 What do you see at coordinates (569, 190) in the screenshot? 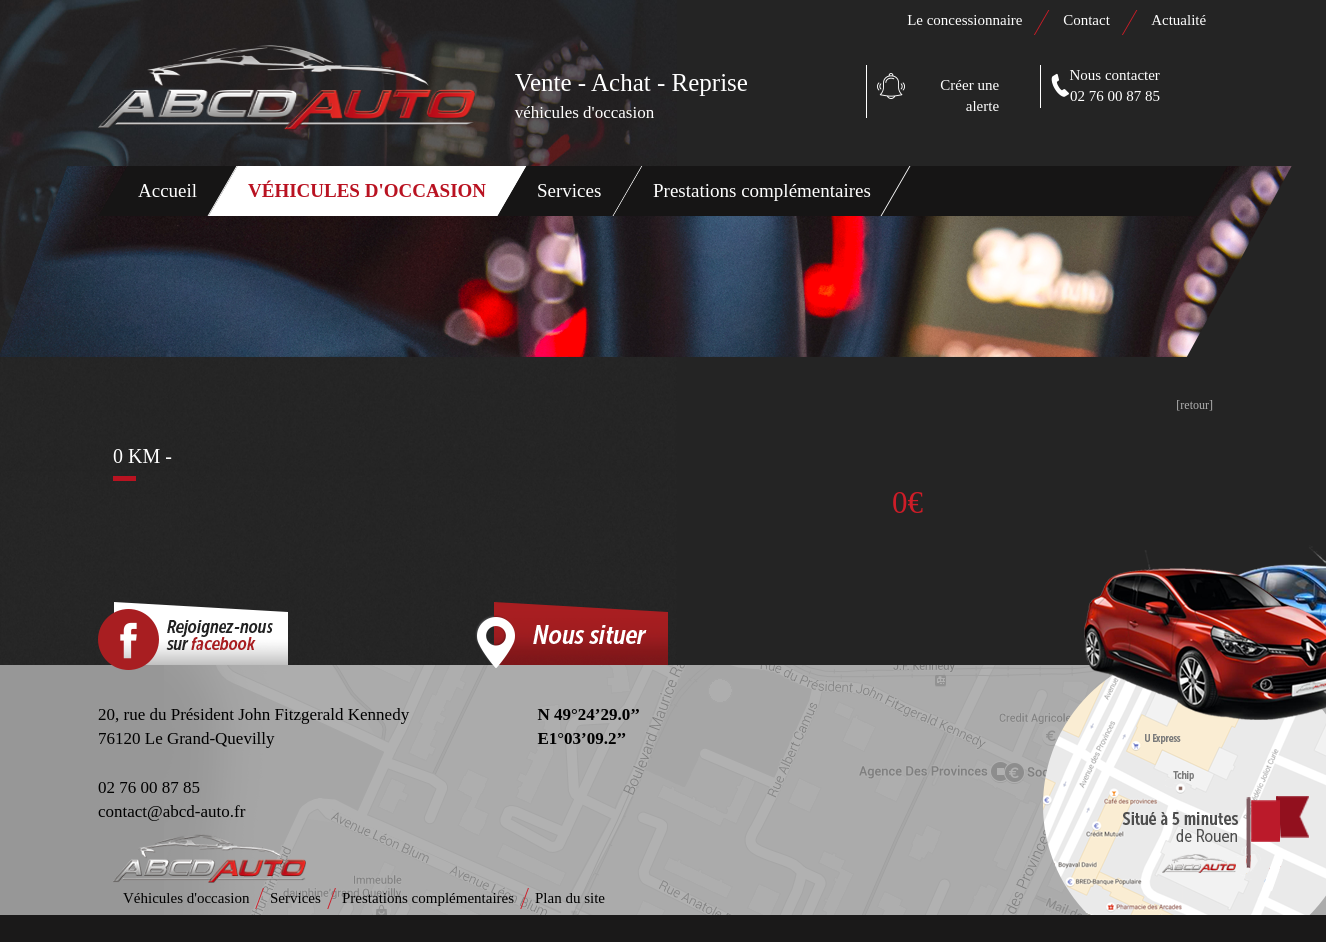
I see `Services` at bounding box center [569, 190].